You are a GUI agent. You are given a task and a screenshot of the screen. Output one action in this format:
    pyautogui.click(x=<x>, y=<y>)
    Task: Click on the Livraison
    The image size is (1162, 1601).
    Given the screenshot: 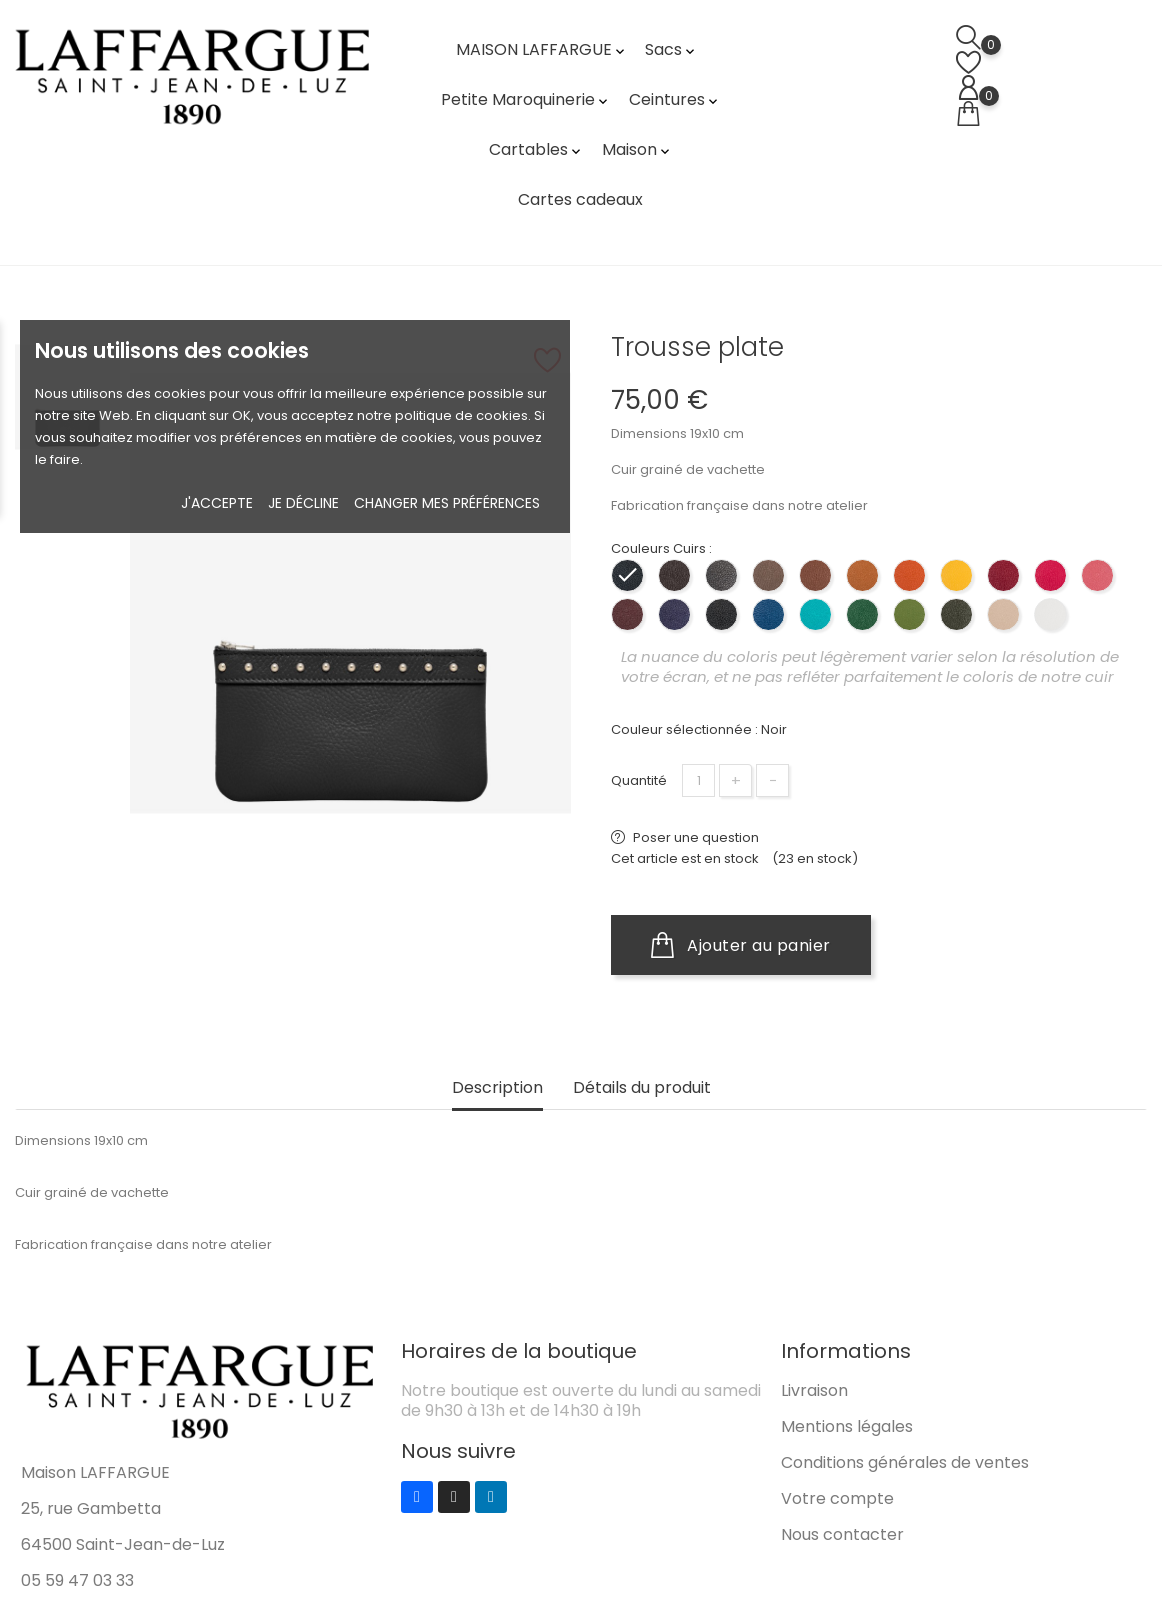 What is the action you would take?
    pyautogui.click(x=814, y=1390)
    